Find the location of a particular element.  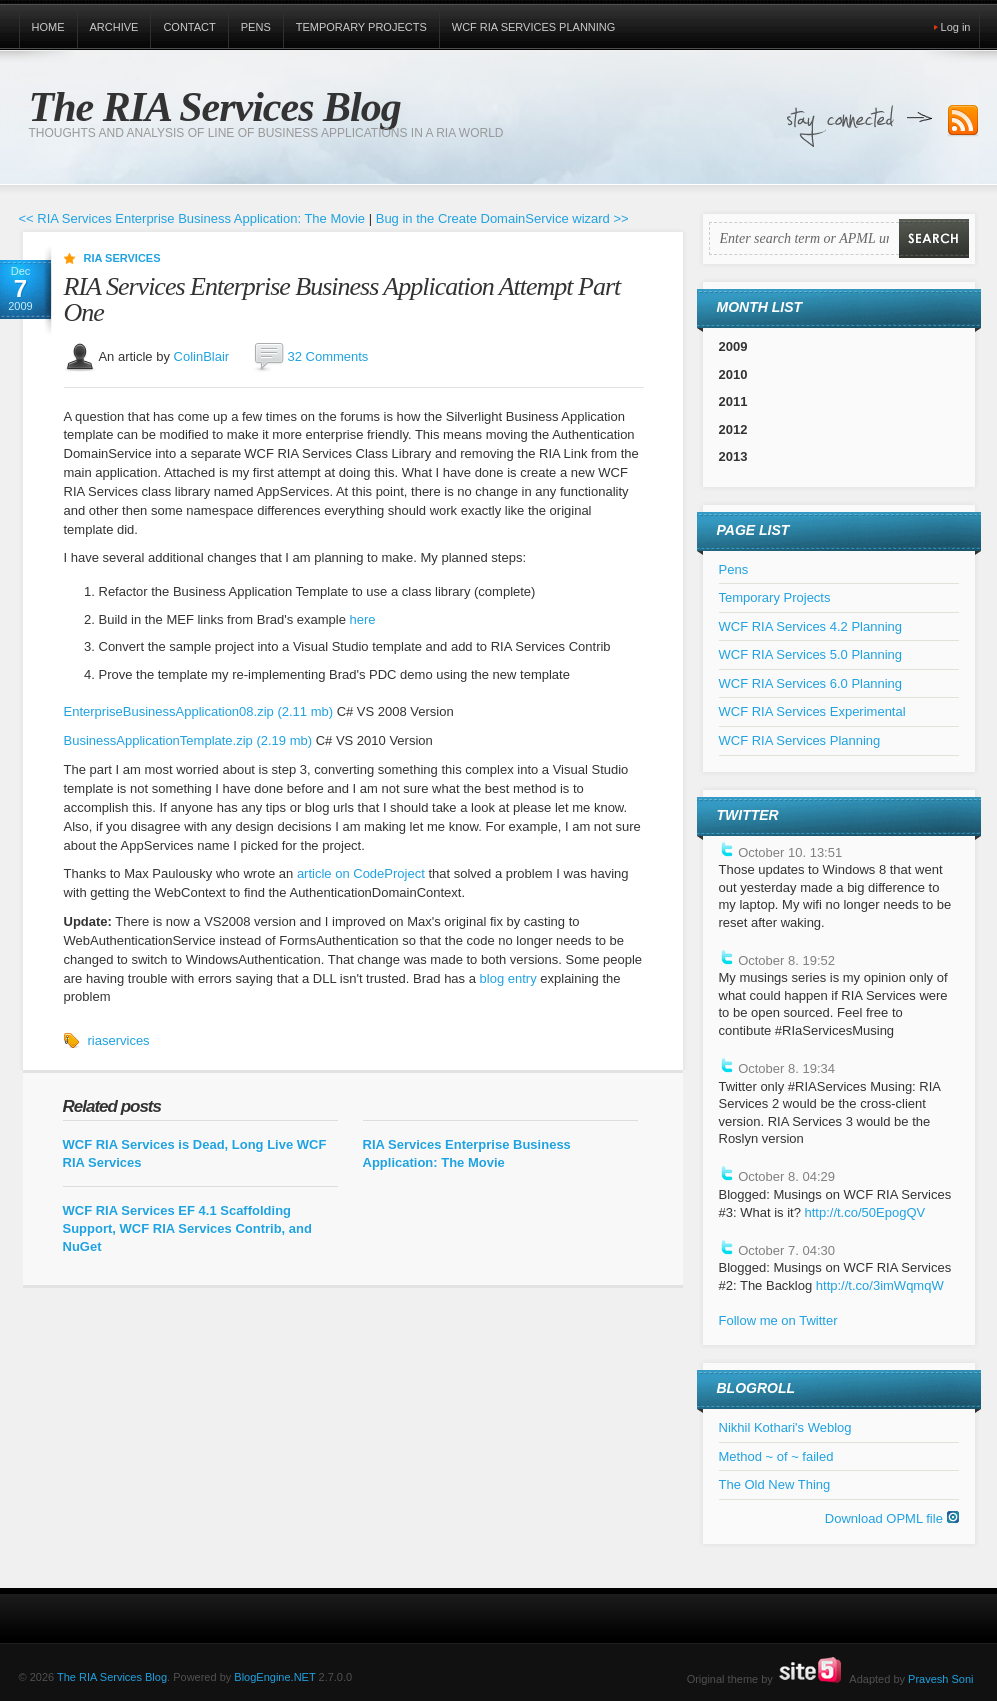

WCF RIA Services 4.2 Planning is located at coordinates (811, 626).